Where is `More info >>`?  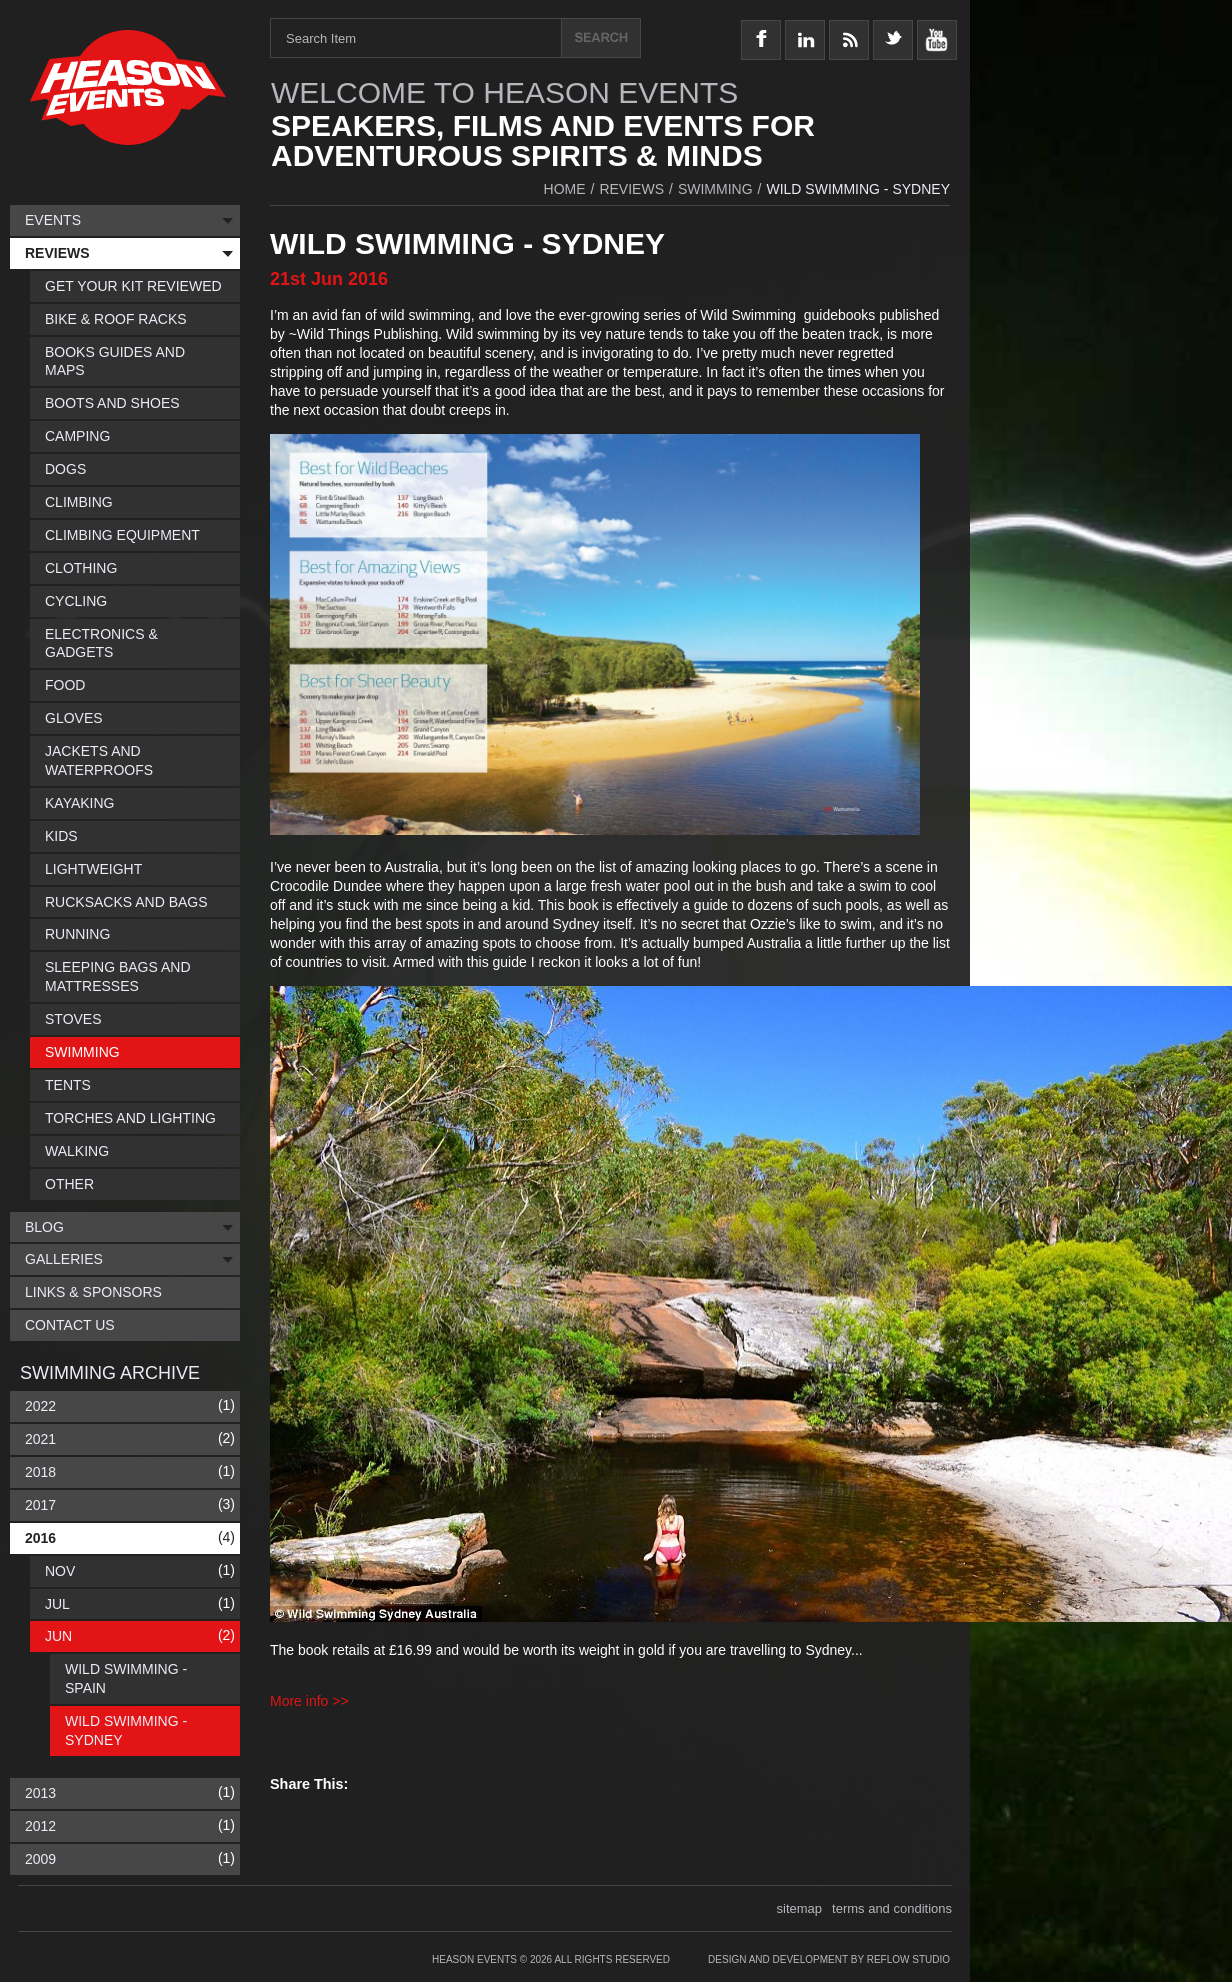
More info >> is located at coordinates (309, 1701).